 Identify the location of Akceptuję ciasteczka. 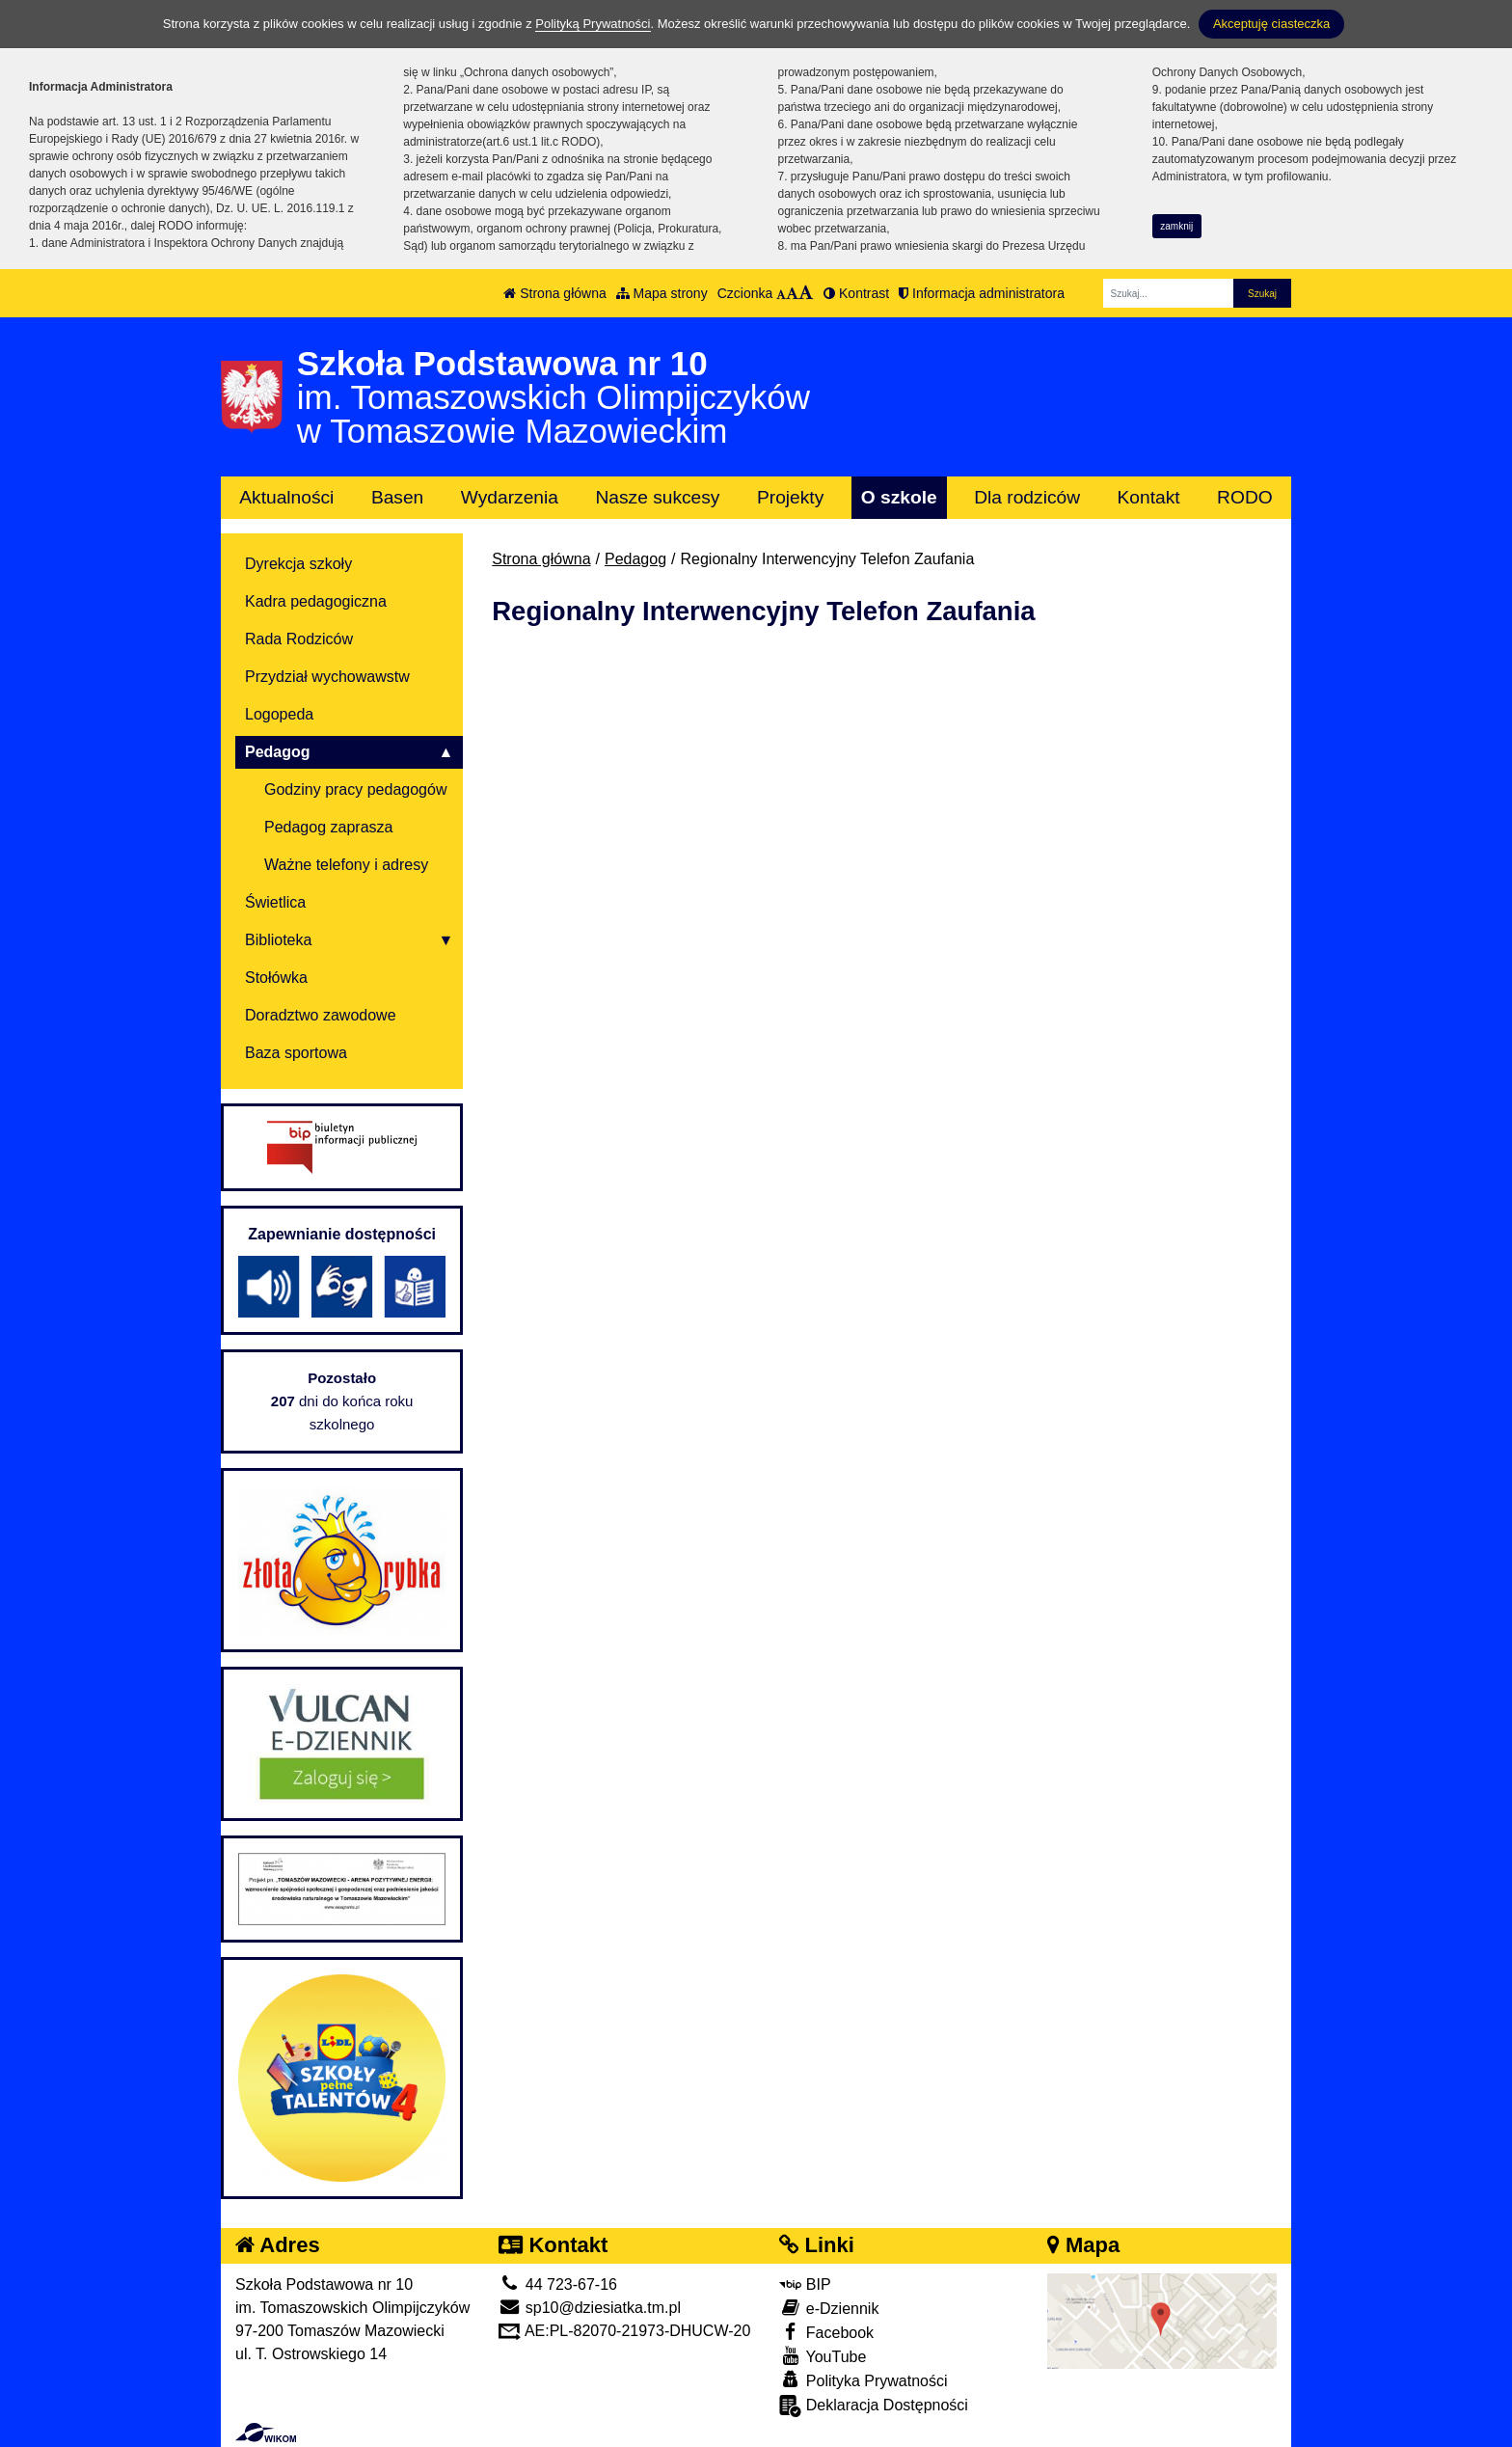
(1271, 23).